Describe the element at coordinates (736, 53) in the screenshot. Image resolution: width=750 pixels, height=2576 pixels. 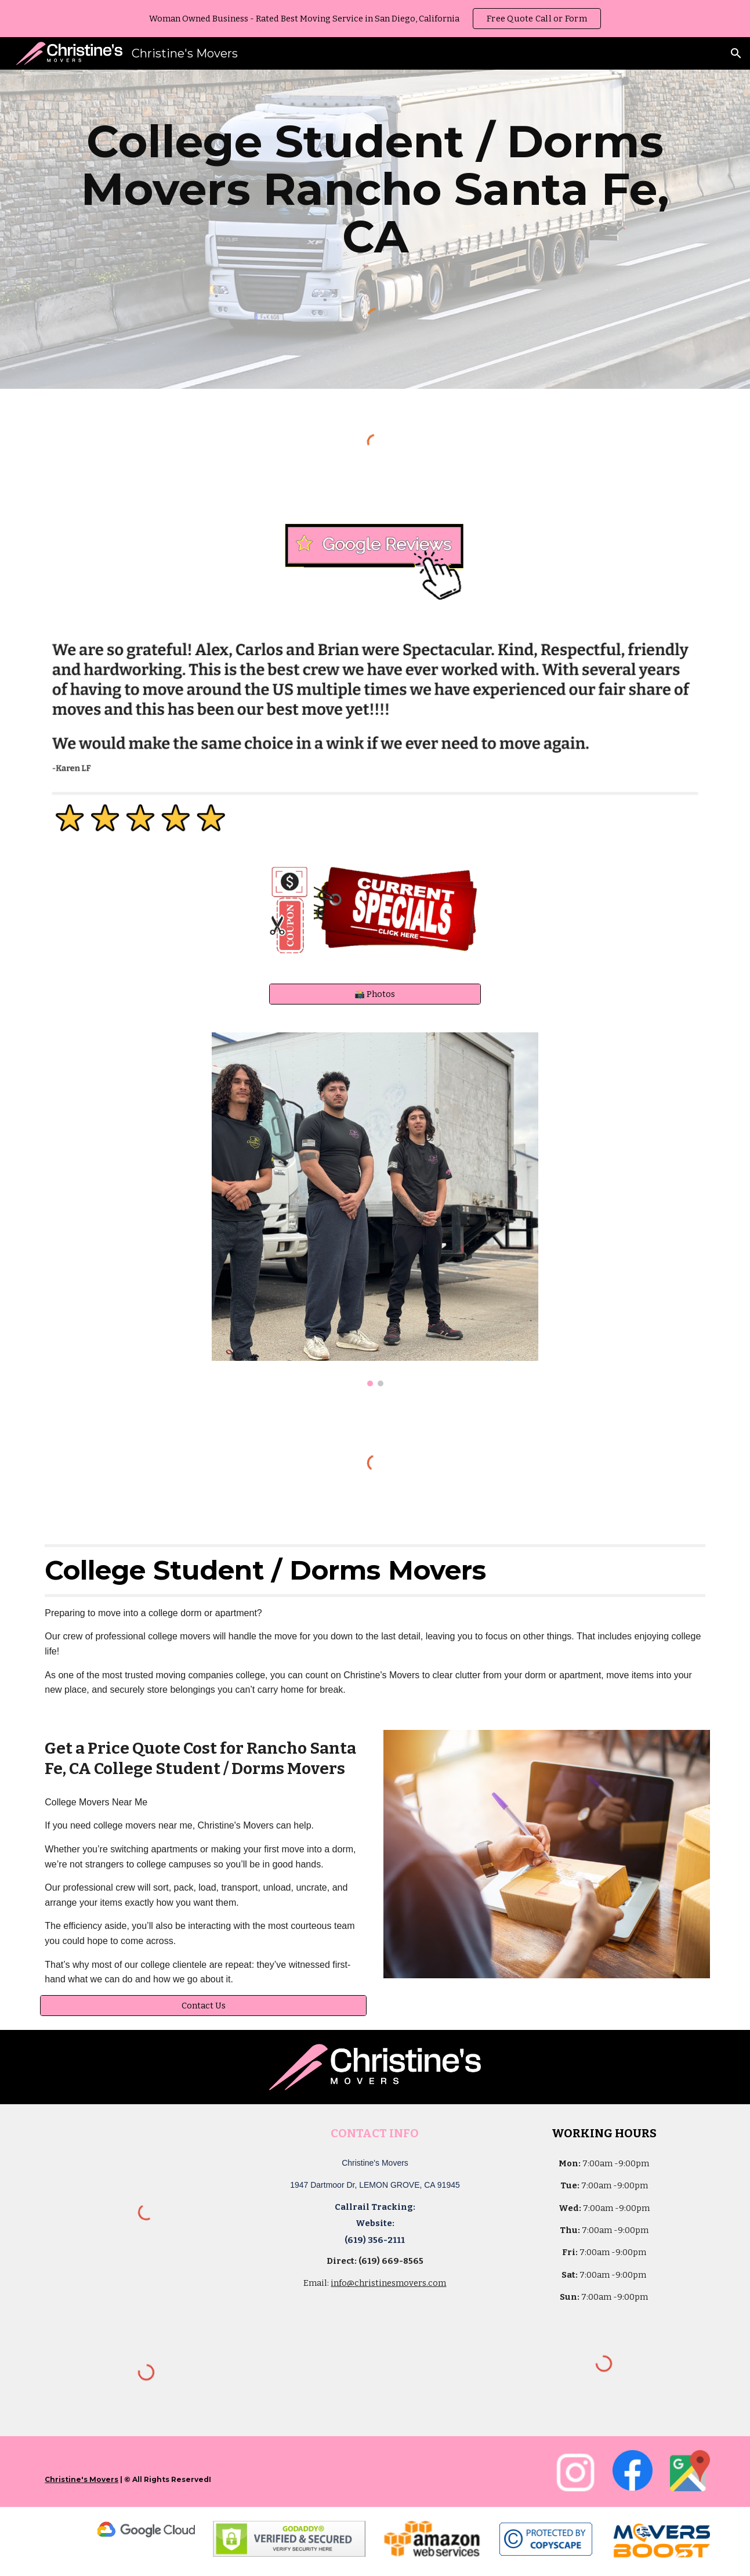
I see `[button]` at that location.